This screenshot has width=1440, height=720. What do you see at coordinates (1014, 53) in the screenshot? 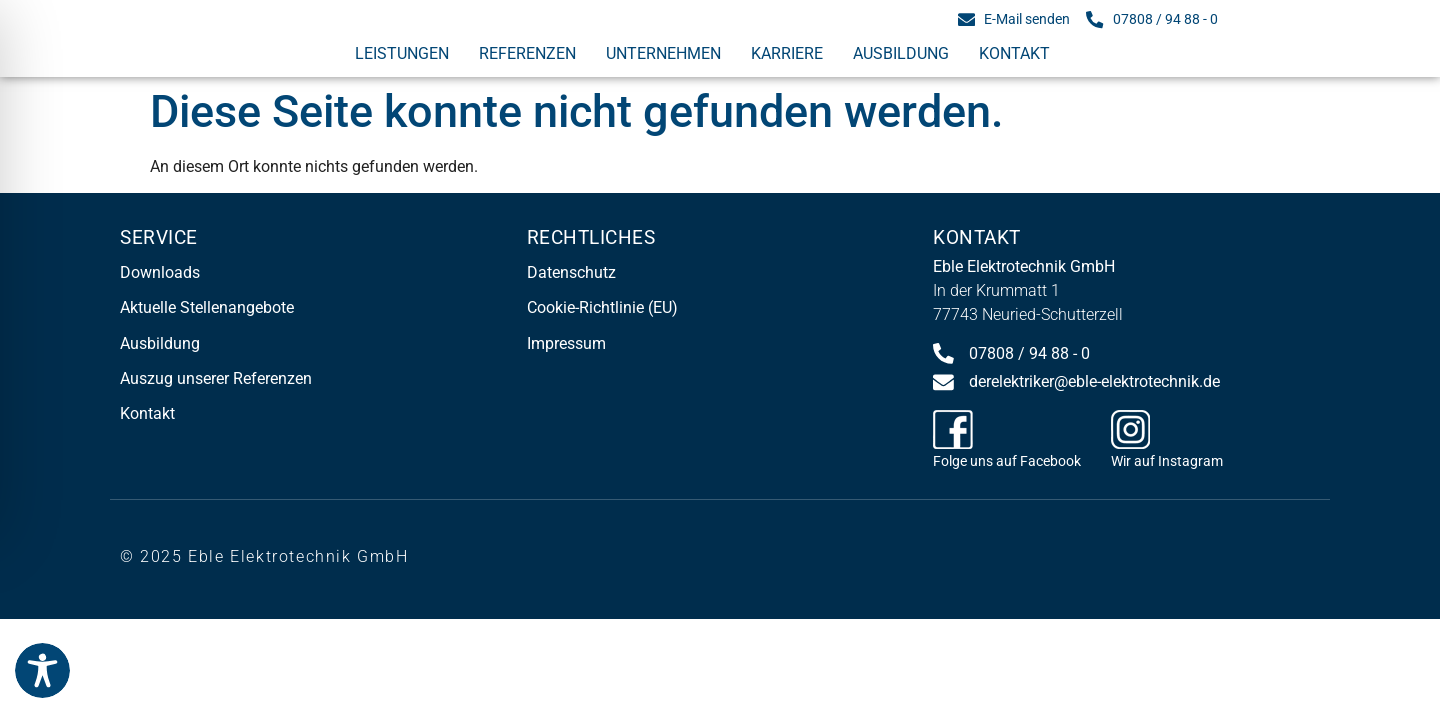
I see `Kontakt` at bounding box center [1014, 53].